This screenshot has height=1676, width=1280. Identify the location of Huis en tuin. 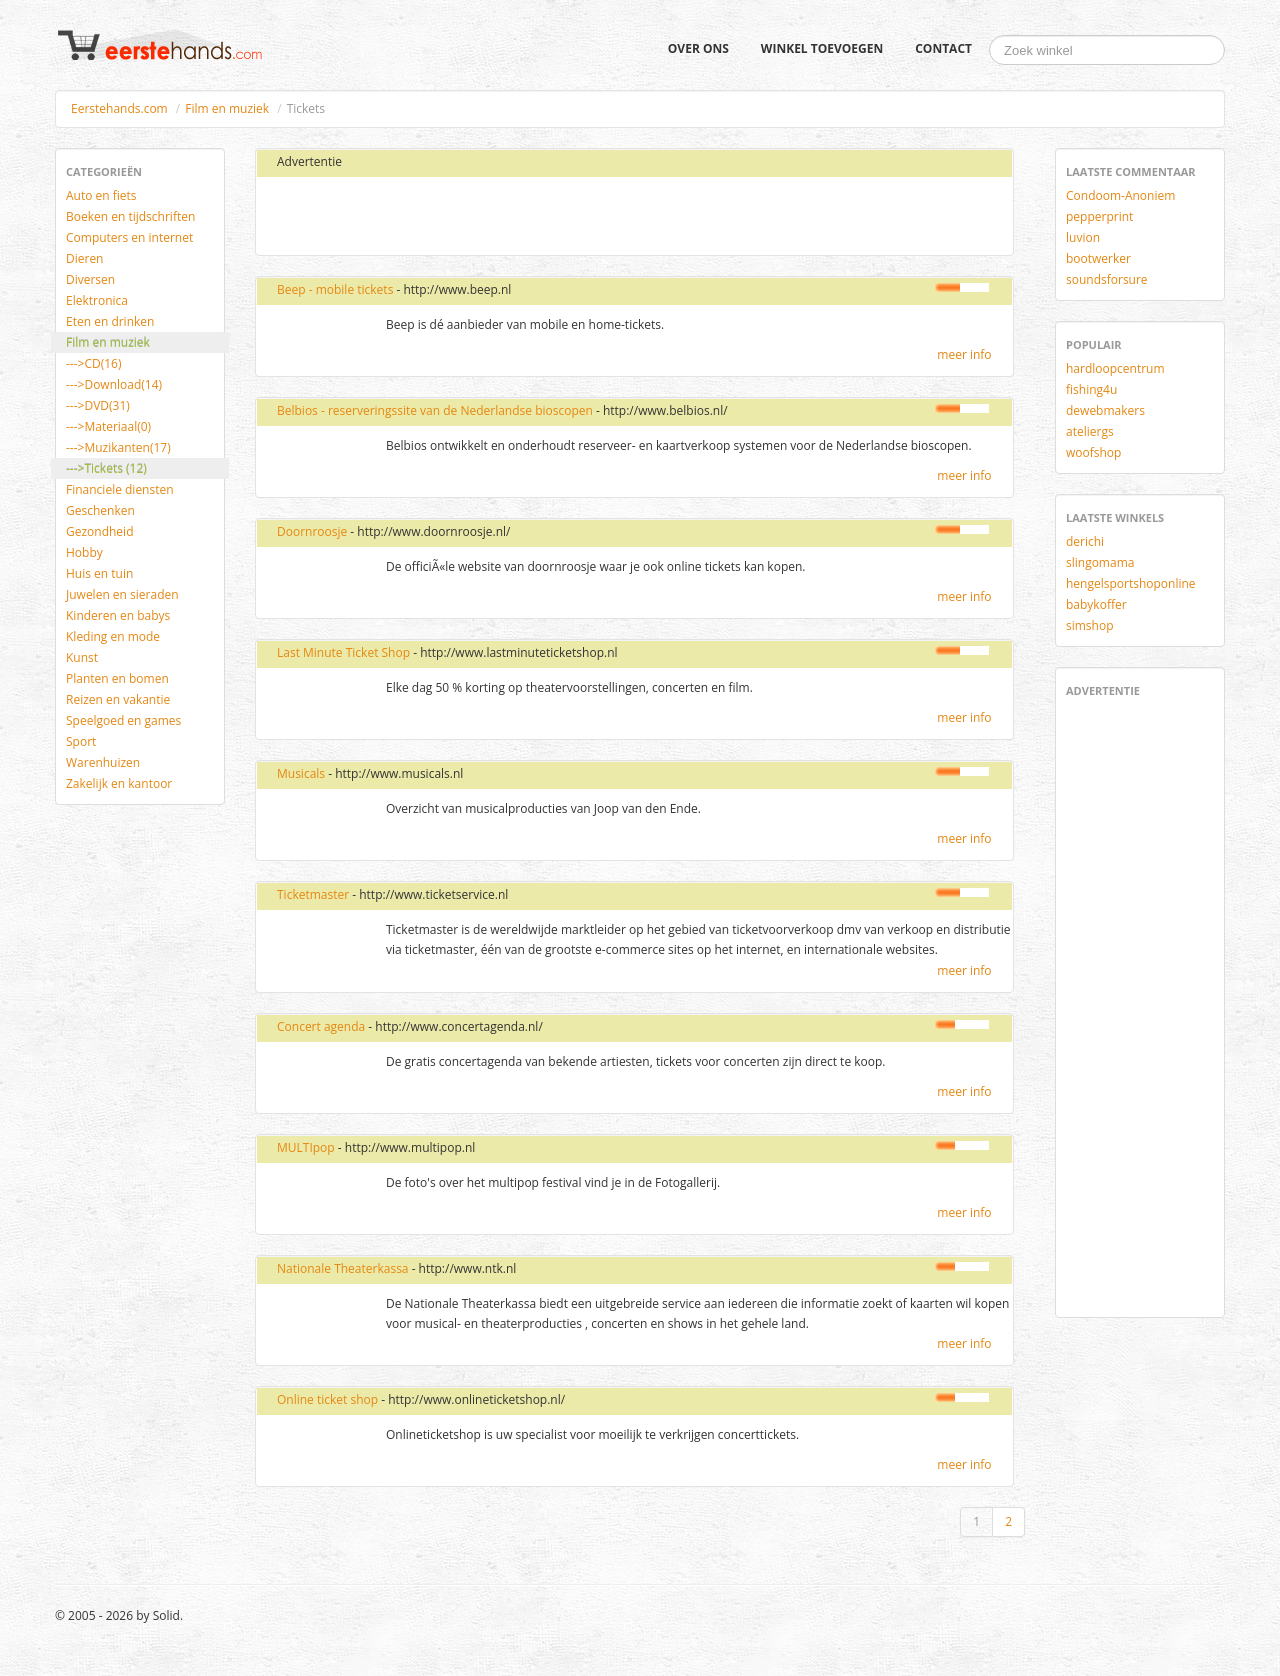
(99, 573).